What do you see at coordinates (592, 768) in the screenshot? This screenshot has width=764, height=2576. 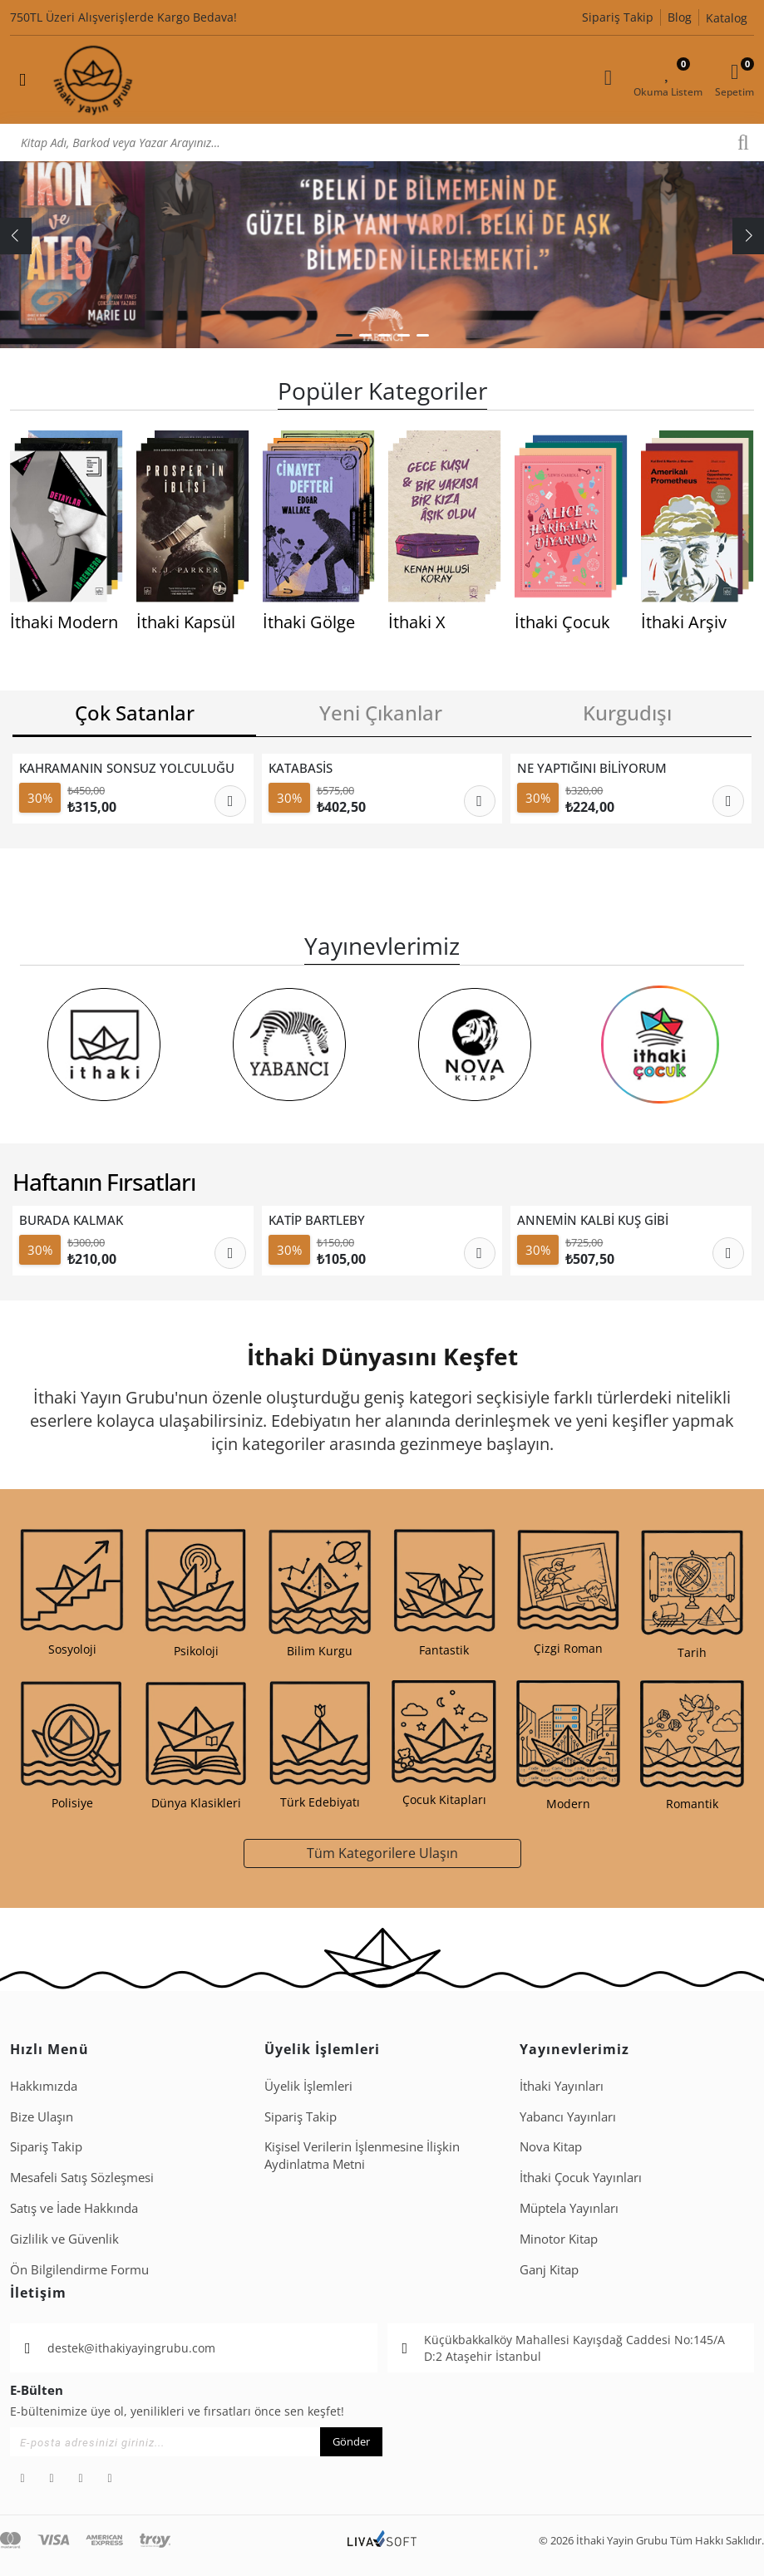 I see `NE YAPTIĞINI BİLİYORUM` at bounding box center [592, 768].